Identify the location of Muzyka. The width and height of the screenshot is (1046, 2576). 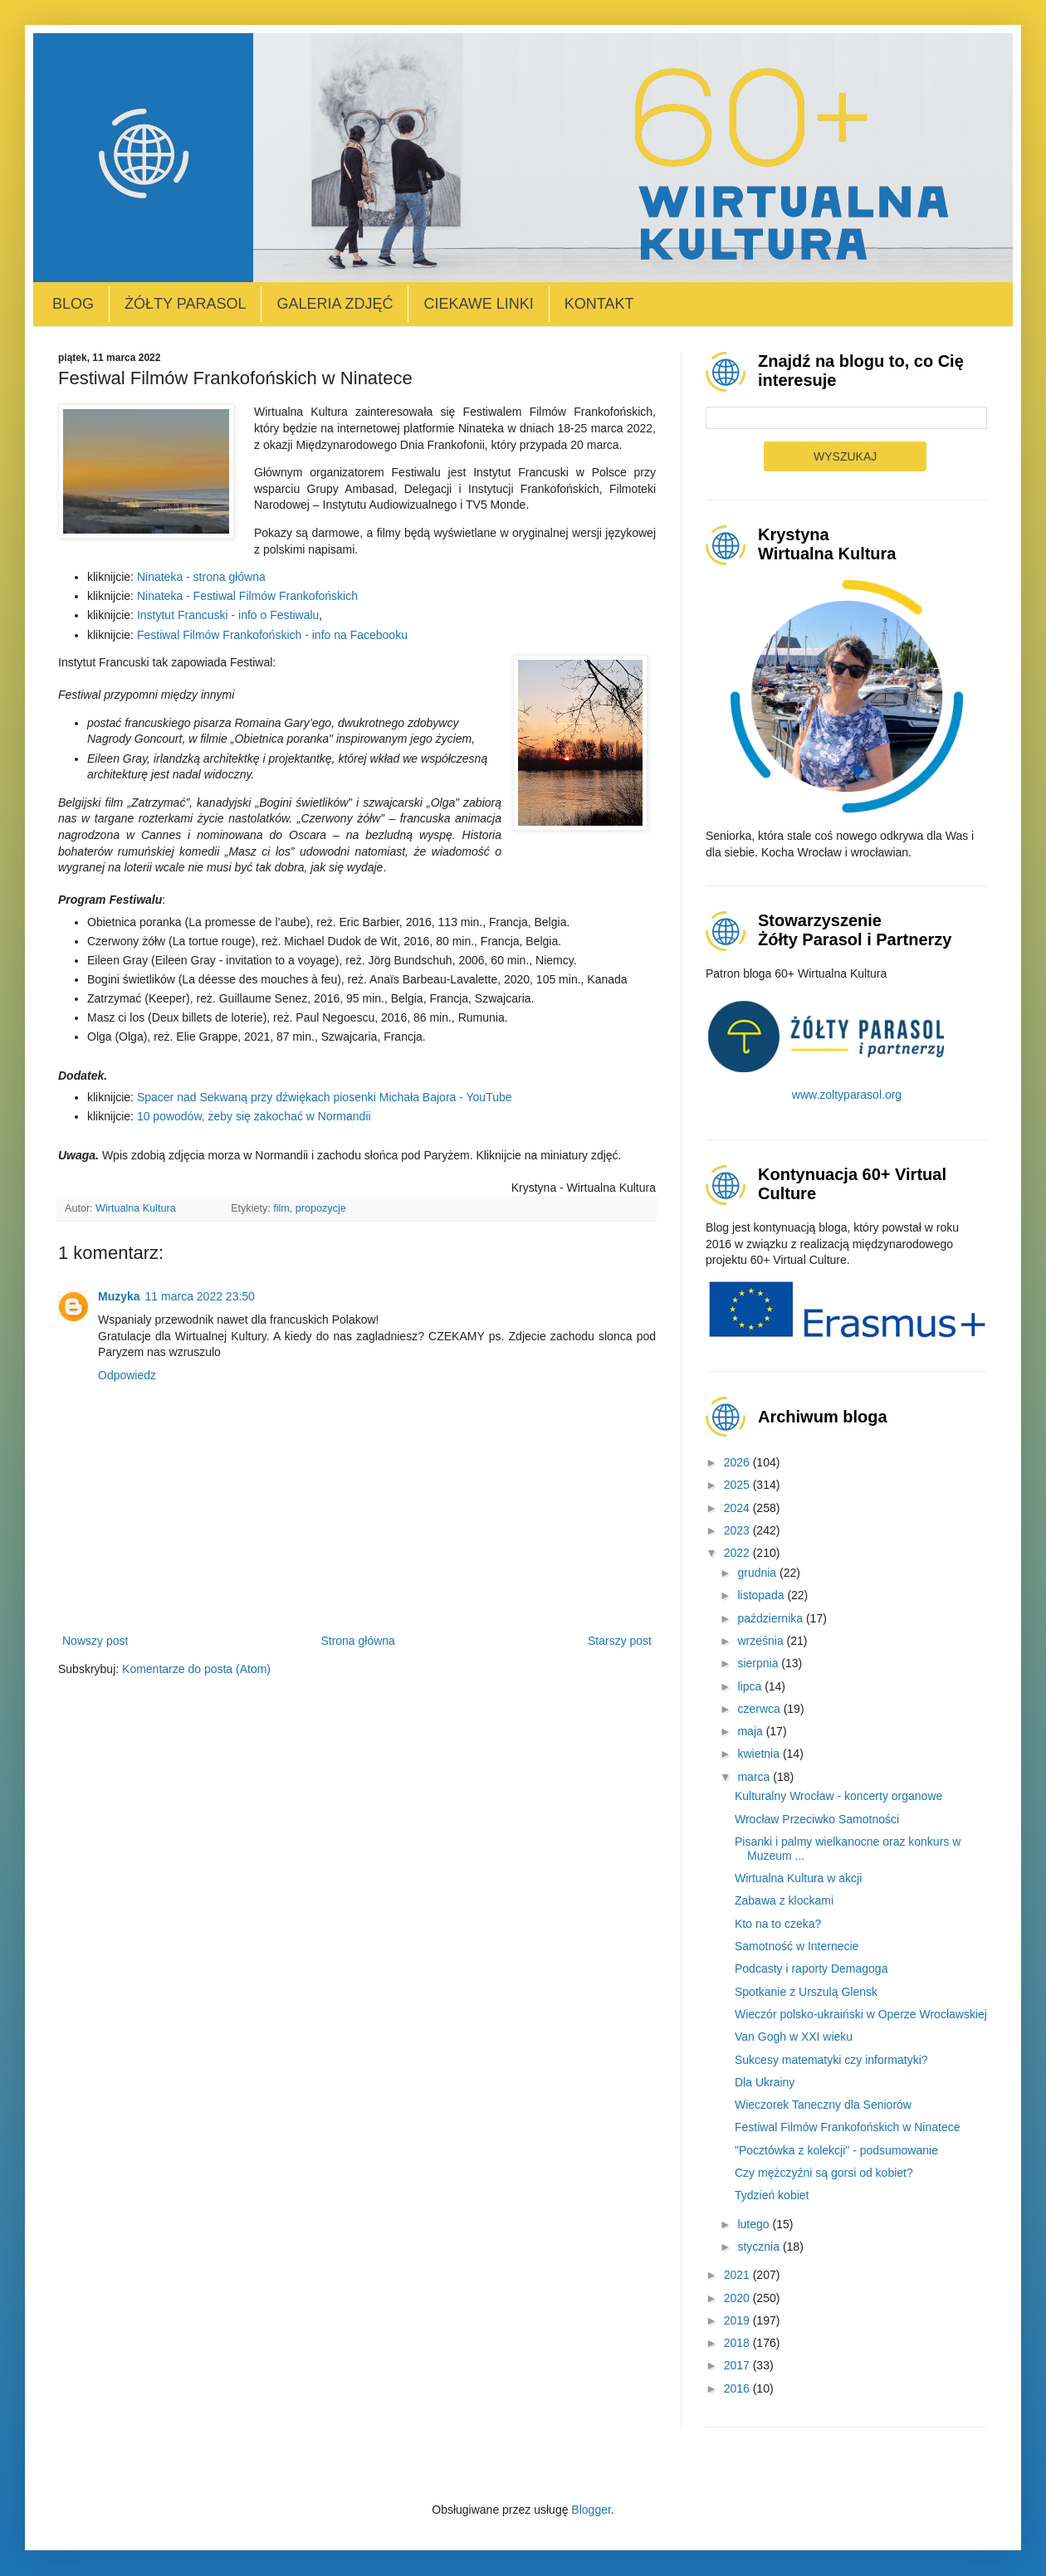
(119, 1296).